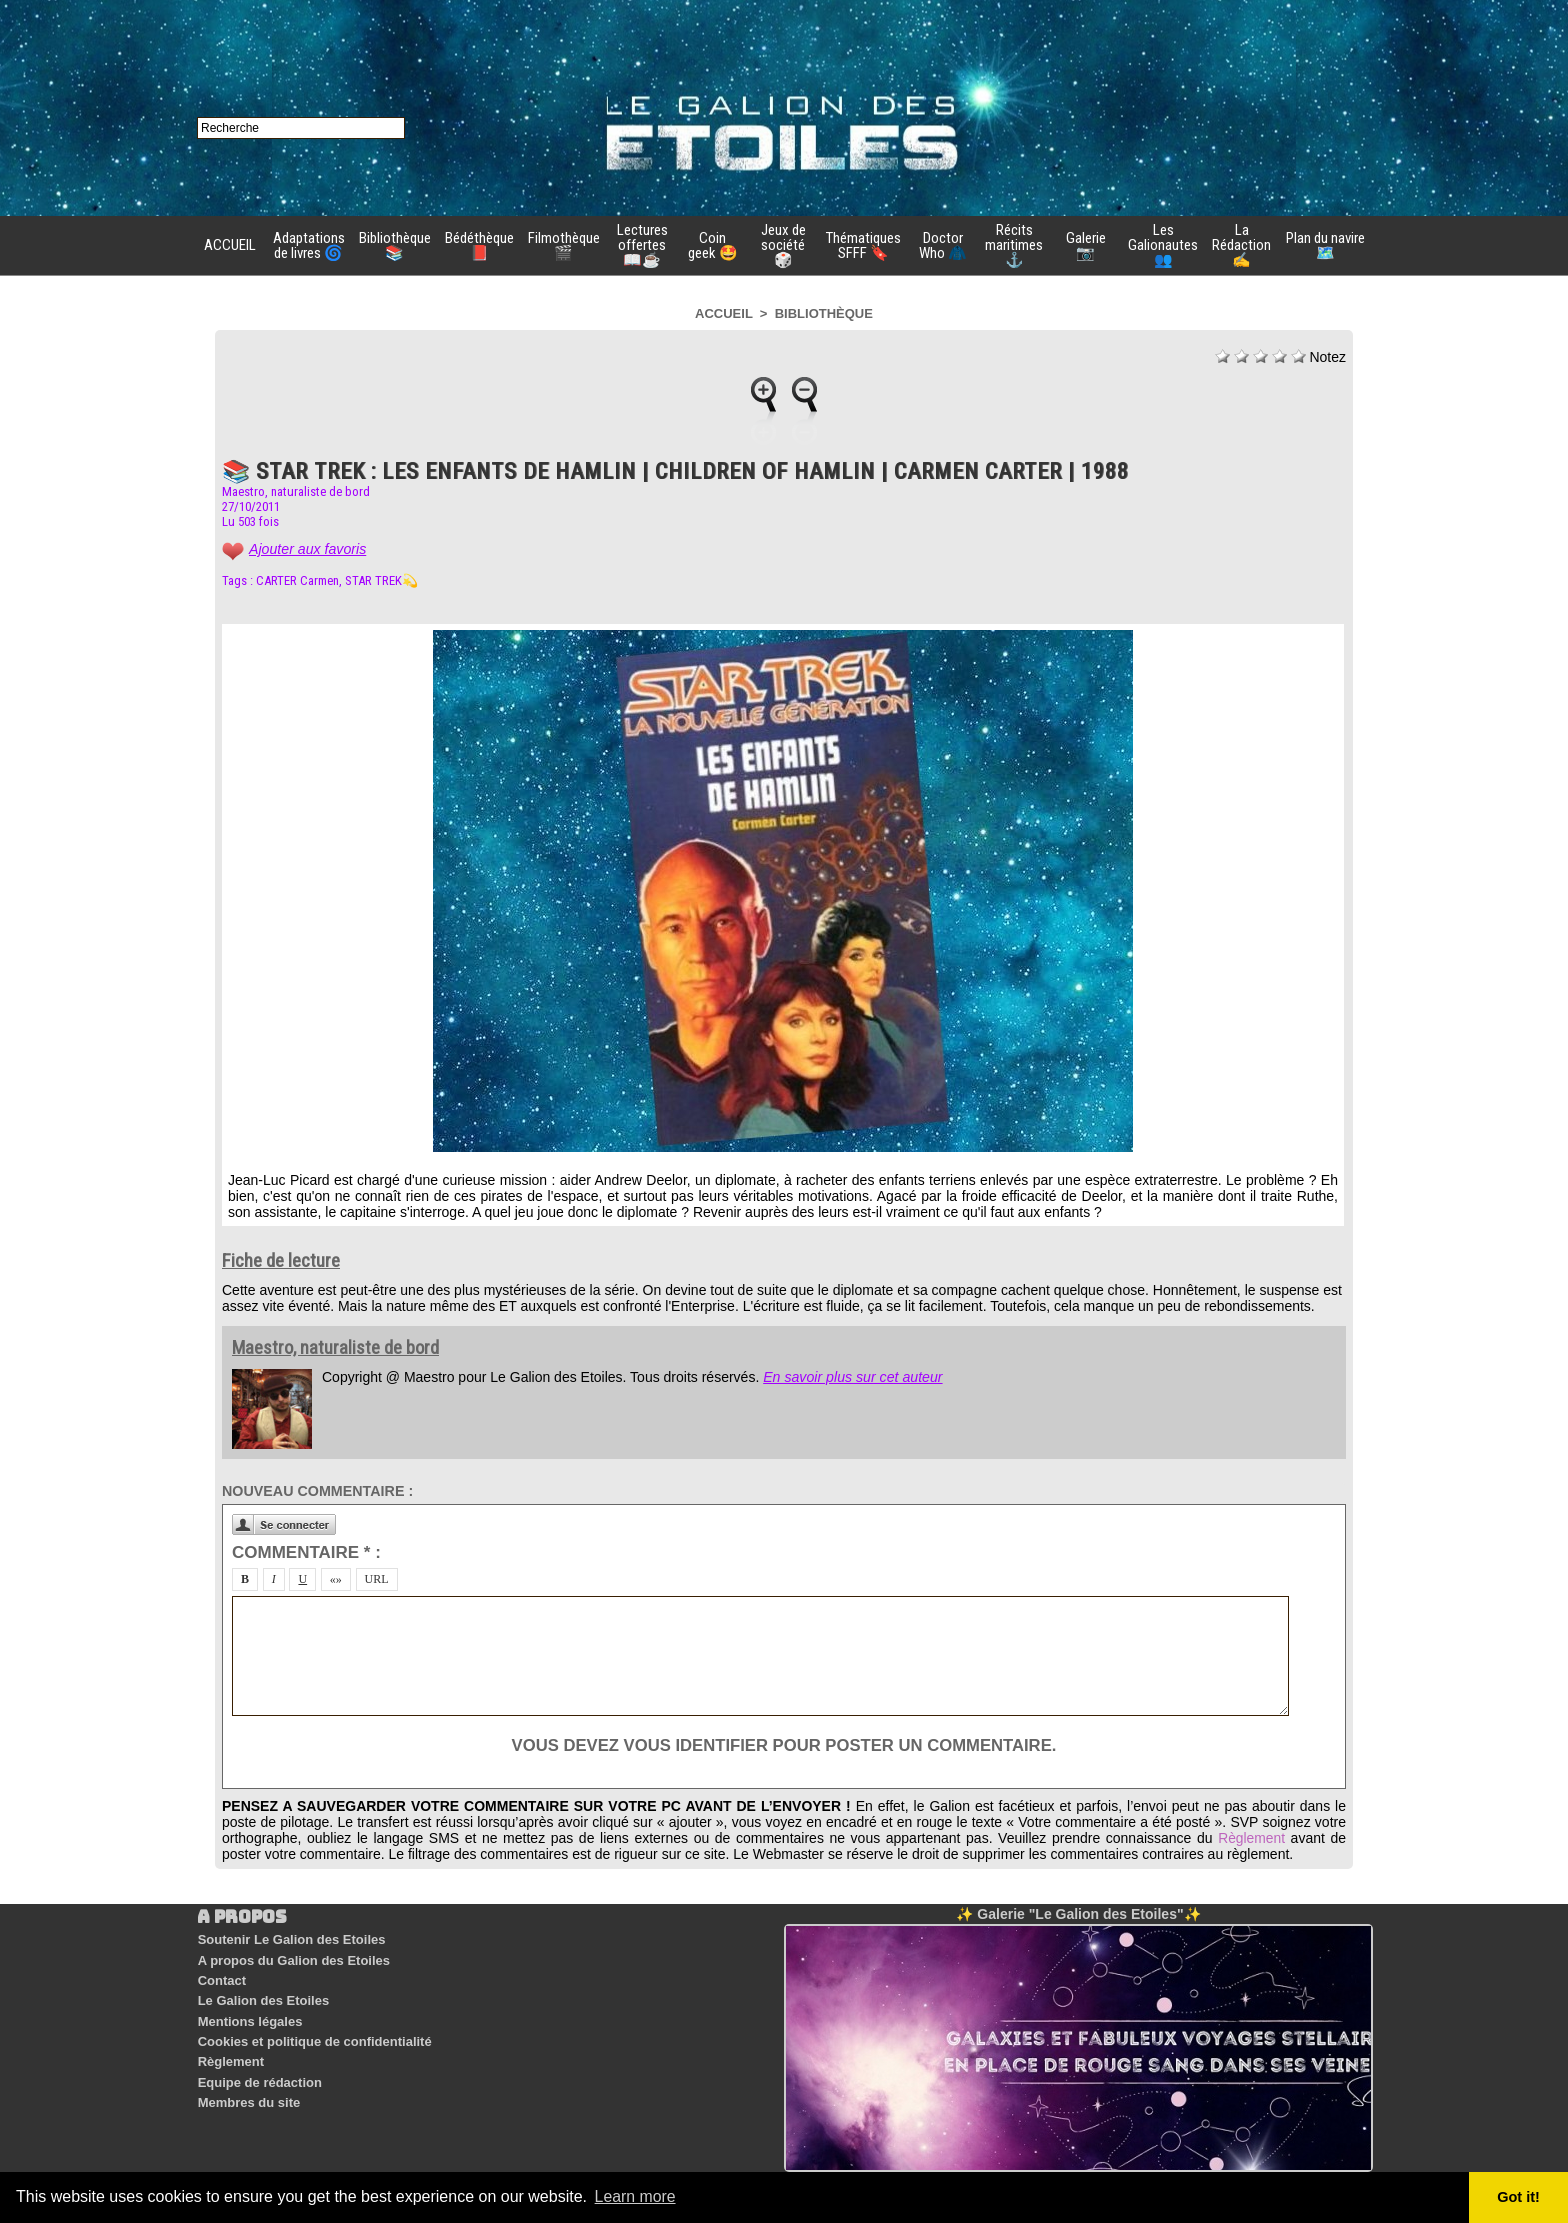  Describe the element at coordinates (259, 2072) in the screenshot. I see `Equipe de rédaction` at that location.